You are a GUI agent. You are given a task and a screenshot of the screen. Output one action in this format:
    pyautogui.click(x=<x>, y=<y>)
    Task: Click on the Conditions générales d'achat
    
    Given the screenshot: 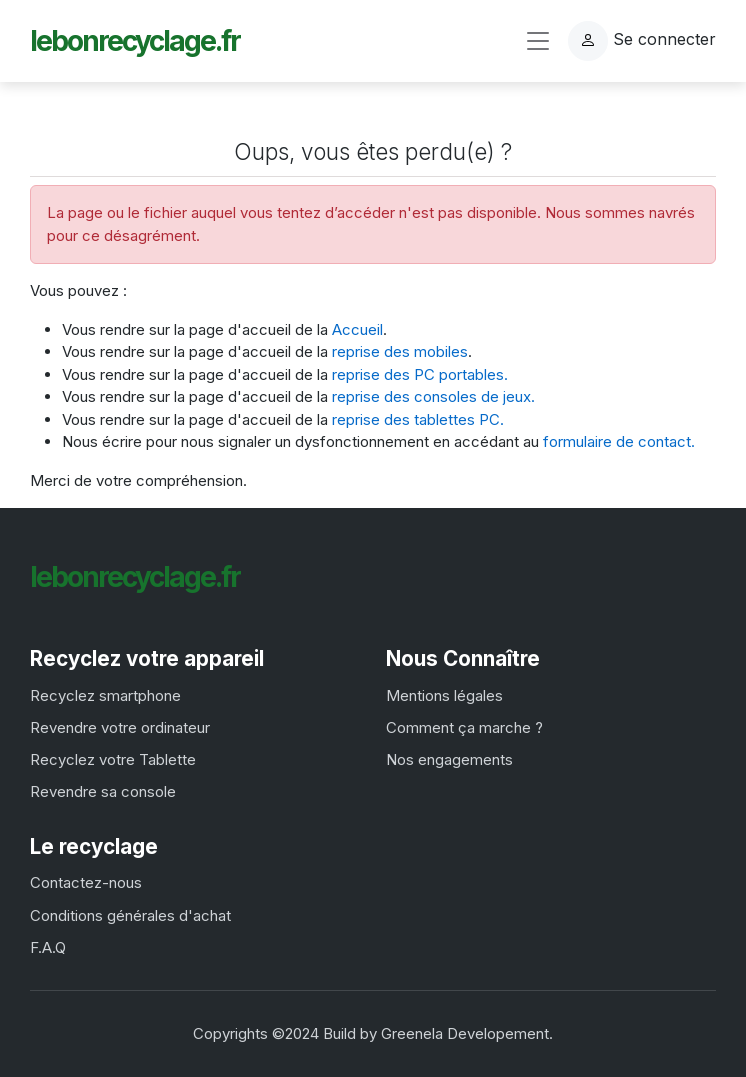 What is the action you would take?
    pyautogui.click(x=130, y=915)
    